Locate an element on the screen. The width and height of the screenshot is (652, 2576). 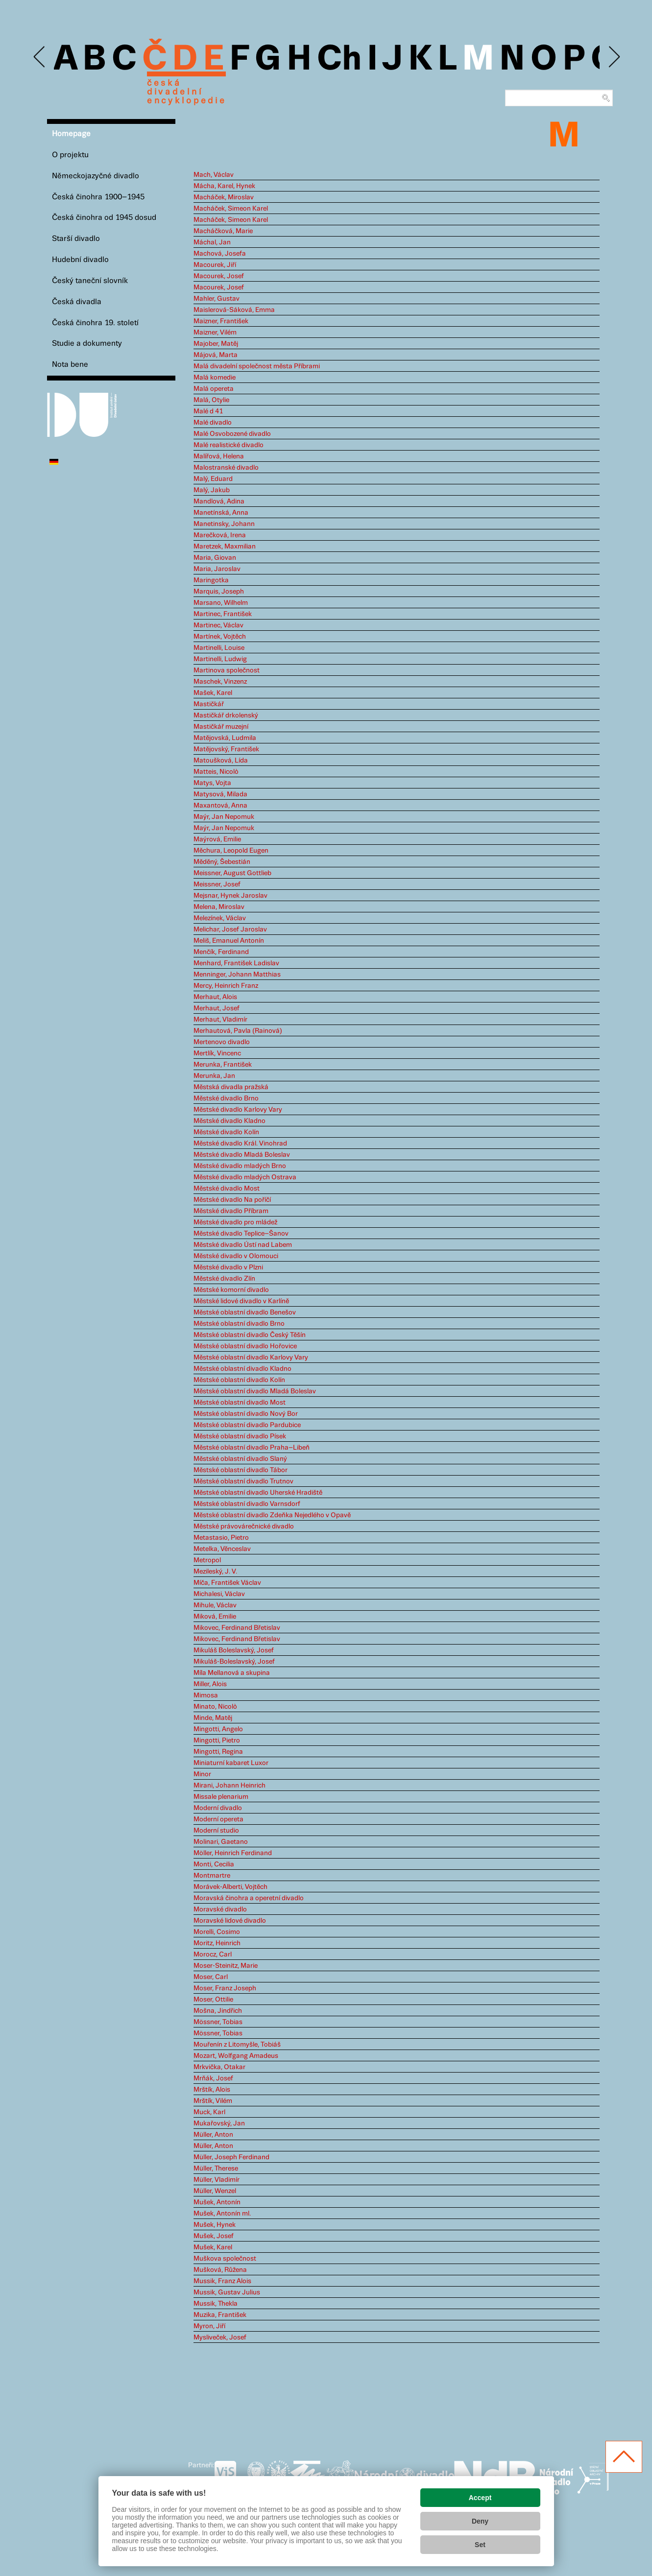
Malá komedie is located at coordinates (214, 377).